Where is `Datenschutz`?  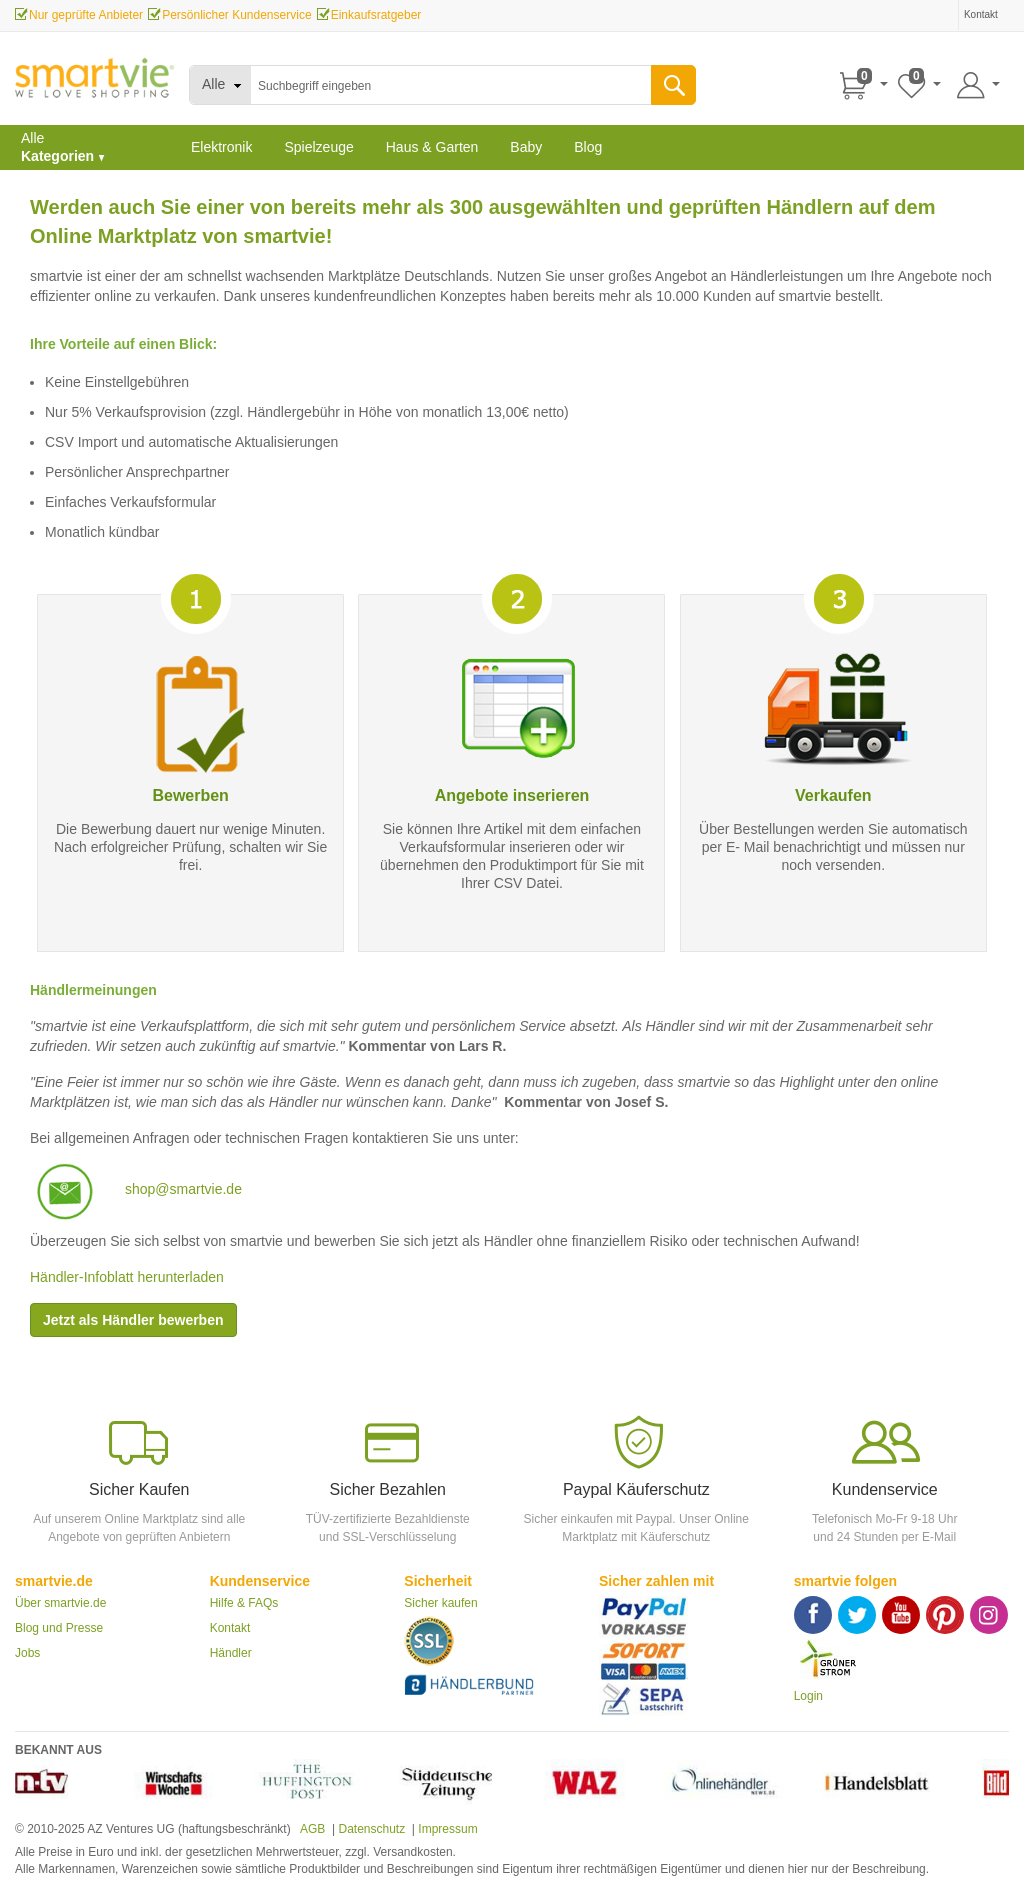
Datenschutz is located at coordinates (371, 1829).